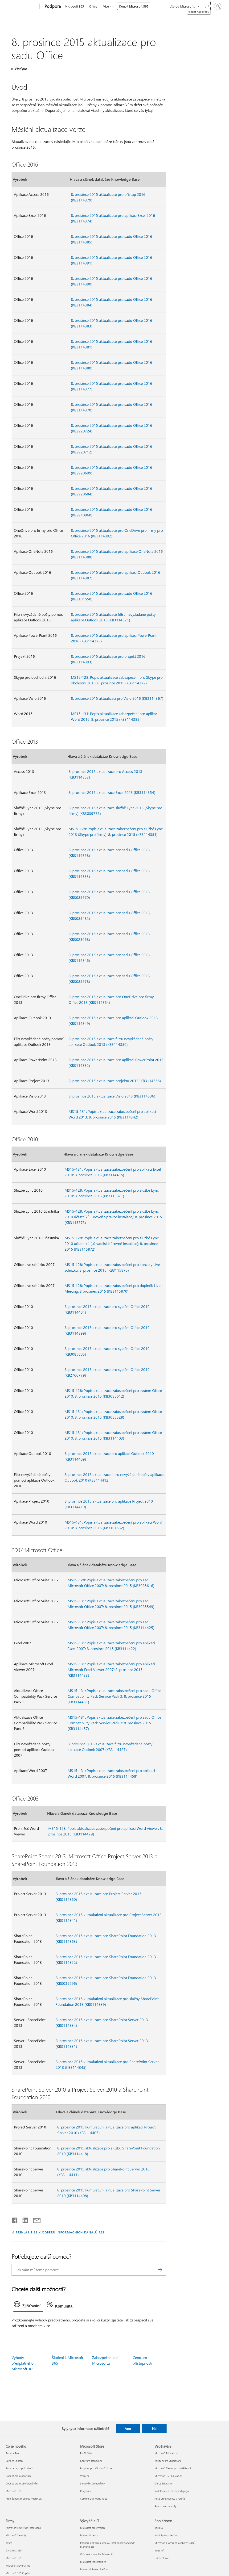 This screenshot has width=229, height=2576. Describe the element at coordinates (85, 2491) in the screenshot. I see `Recyklace [Recyklace Microsoft Store]` at that location.